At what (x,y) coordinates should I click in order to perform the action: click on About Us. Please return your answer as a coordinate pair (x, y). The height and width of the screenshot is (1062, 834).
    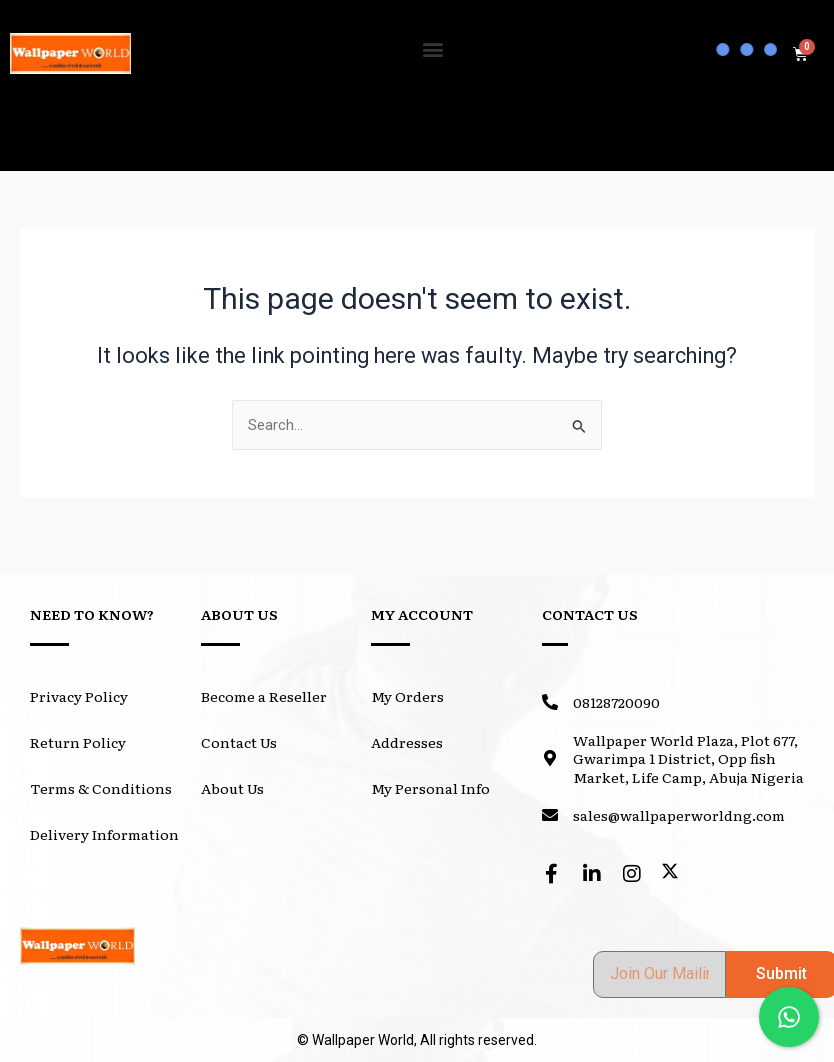
    Looking at the image, I should click on (232, 788).